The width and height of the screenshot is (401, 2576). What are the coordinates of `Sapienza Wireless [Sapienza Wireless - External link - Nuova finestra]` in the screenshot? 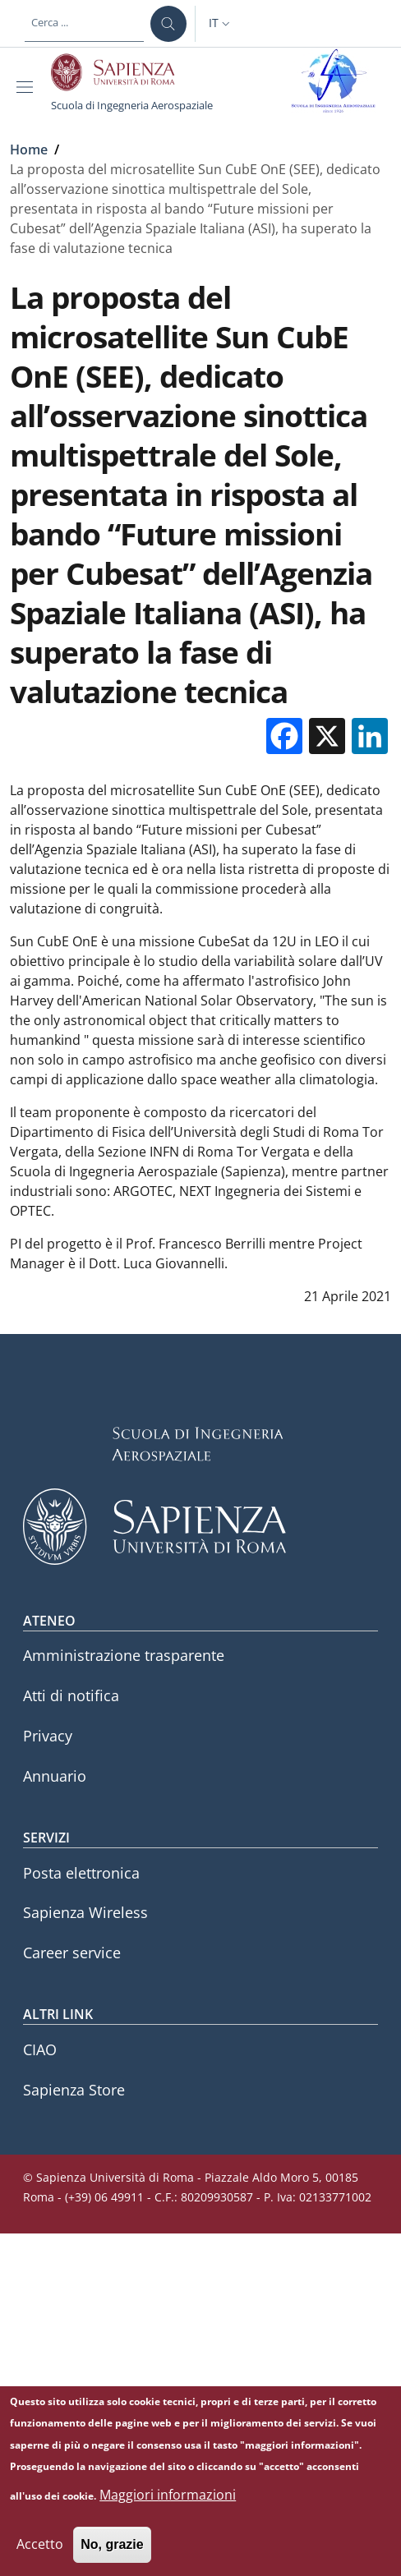 It's located at (85, 1912).